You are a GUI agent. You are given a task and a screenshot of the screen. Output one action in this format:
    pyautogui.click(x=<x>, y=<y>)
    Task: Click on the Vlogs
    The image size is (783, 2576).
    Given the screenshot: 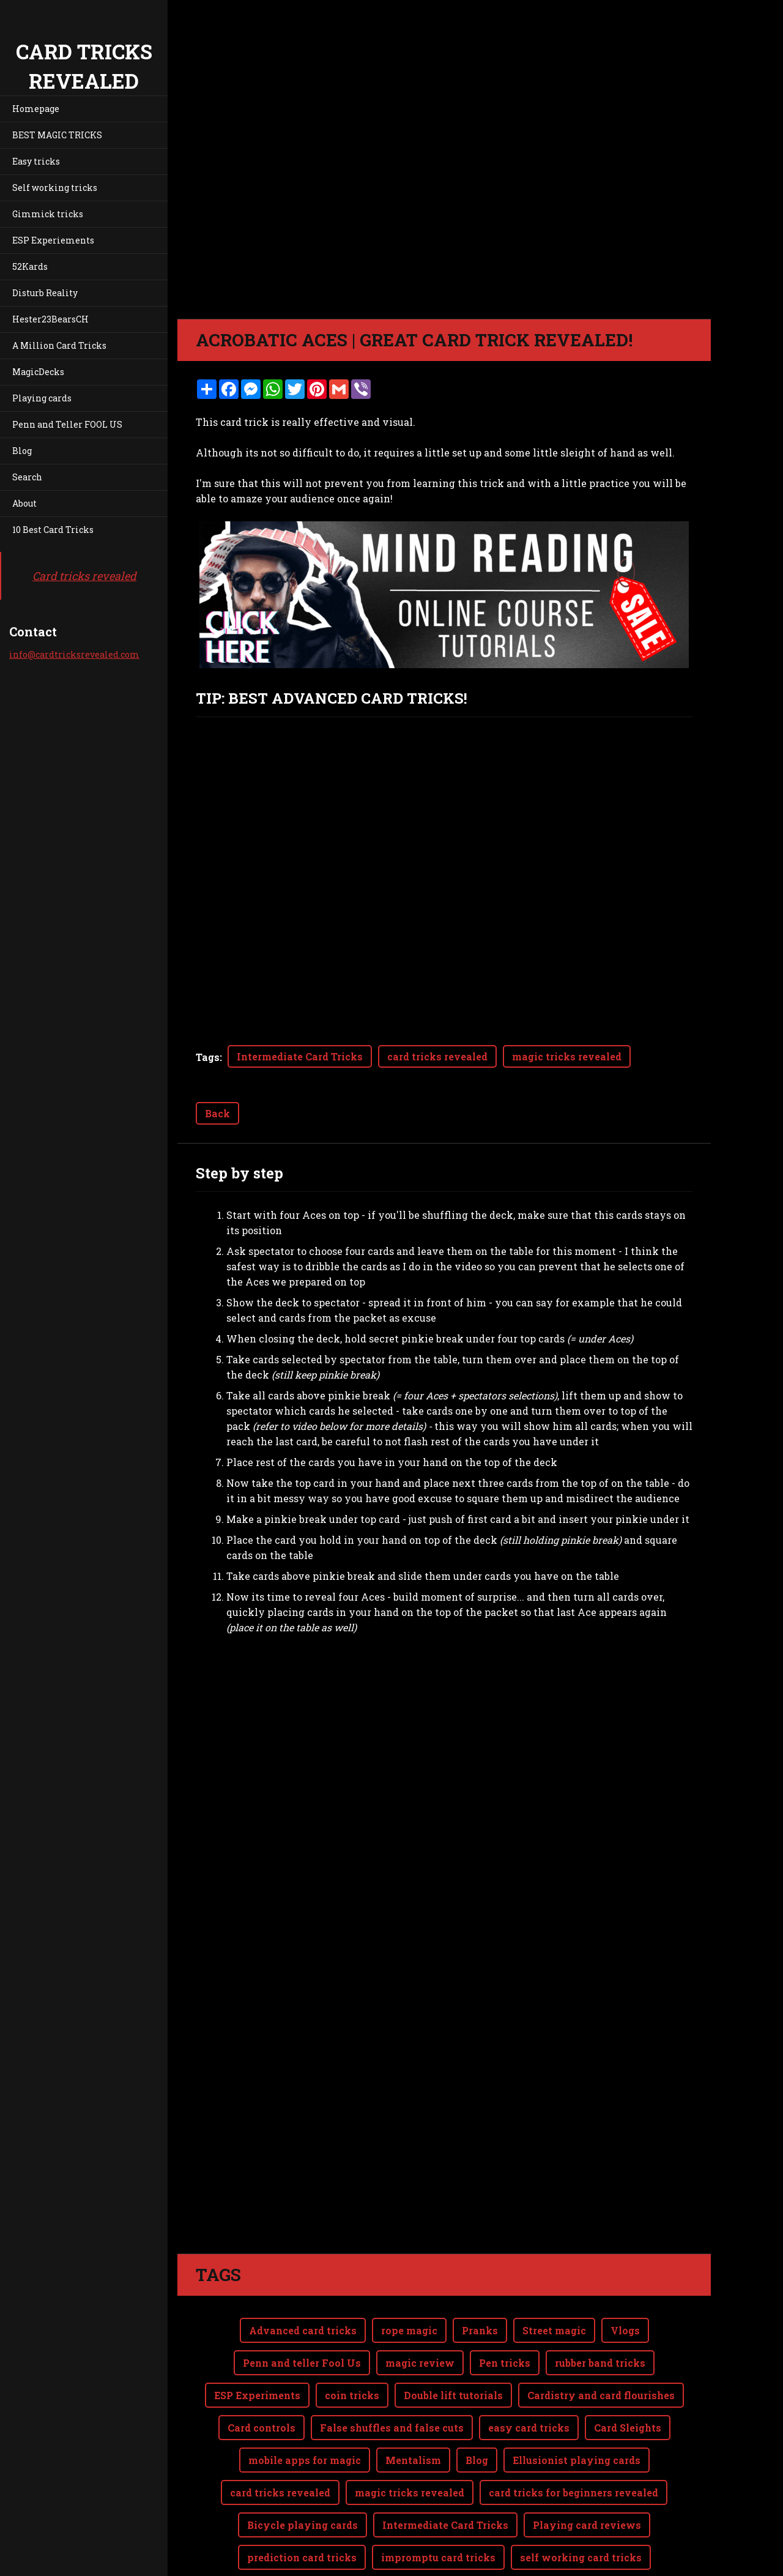 What is the action you would take?
    pyautogui.click(x=625, y=2330)
    